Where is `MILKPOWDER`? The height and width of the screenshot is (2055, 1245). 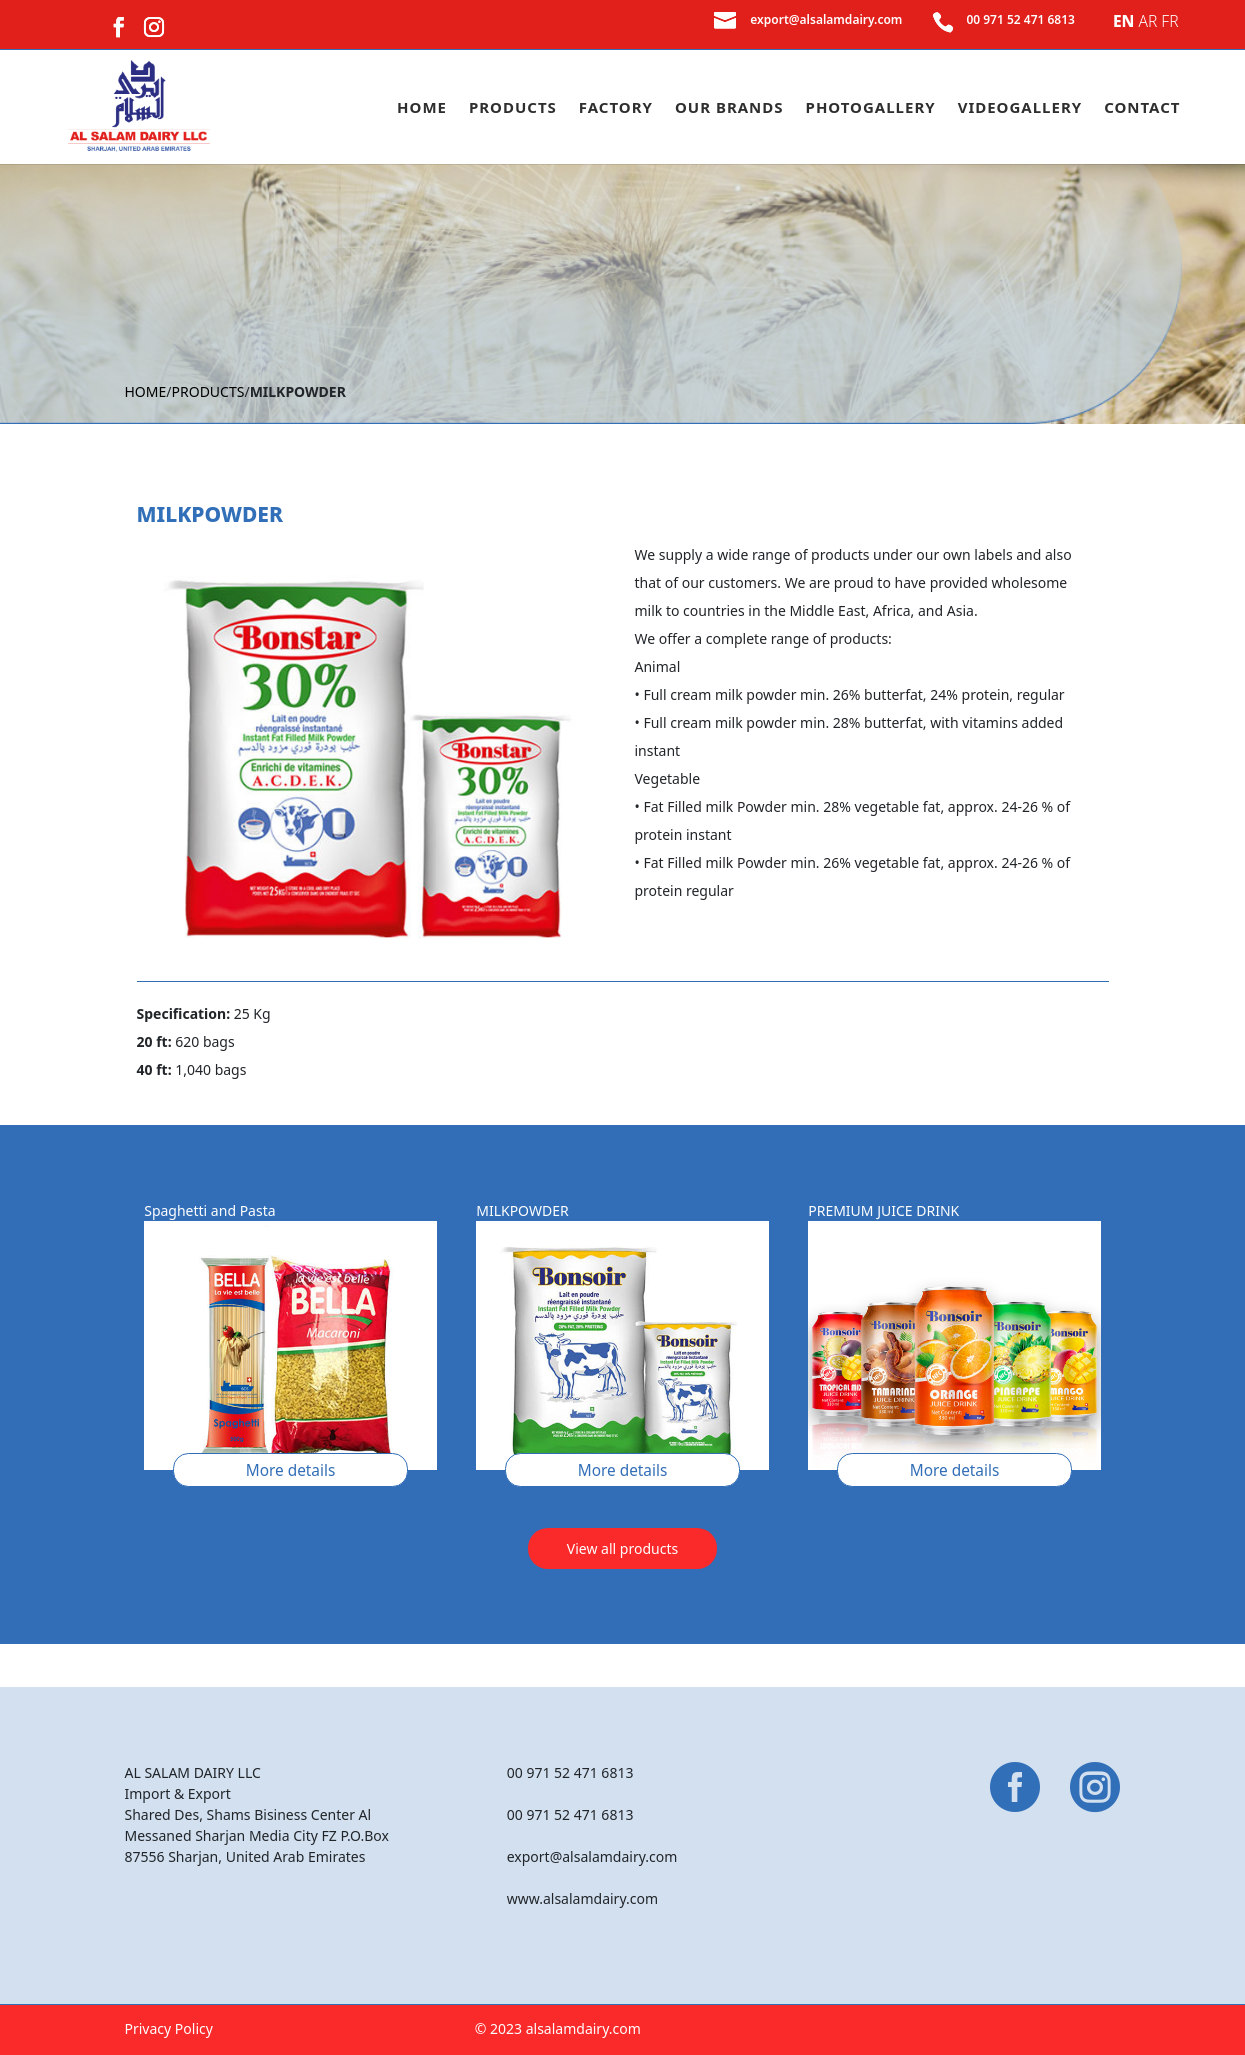 MILKPOWDER is located at coordinates (522, 1210).